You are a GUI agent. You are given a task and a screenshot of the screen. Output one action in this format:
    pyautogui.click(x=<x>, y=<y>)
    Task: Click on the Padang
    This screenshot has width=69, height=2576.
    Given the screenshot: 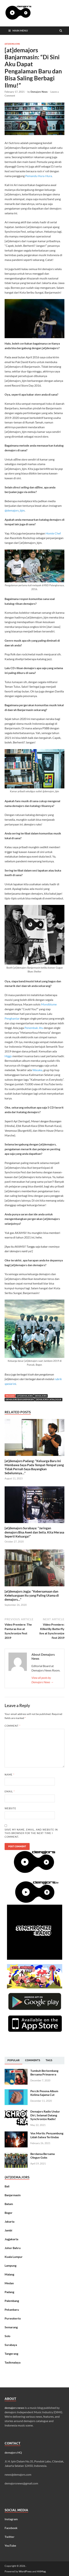 What is the action you would take?
    pyautogui.click(x=9, y=2292)
    